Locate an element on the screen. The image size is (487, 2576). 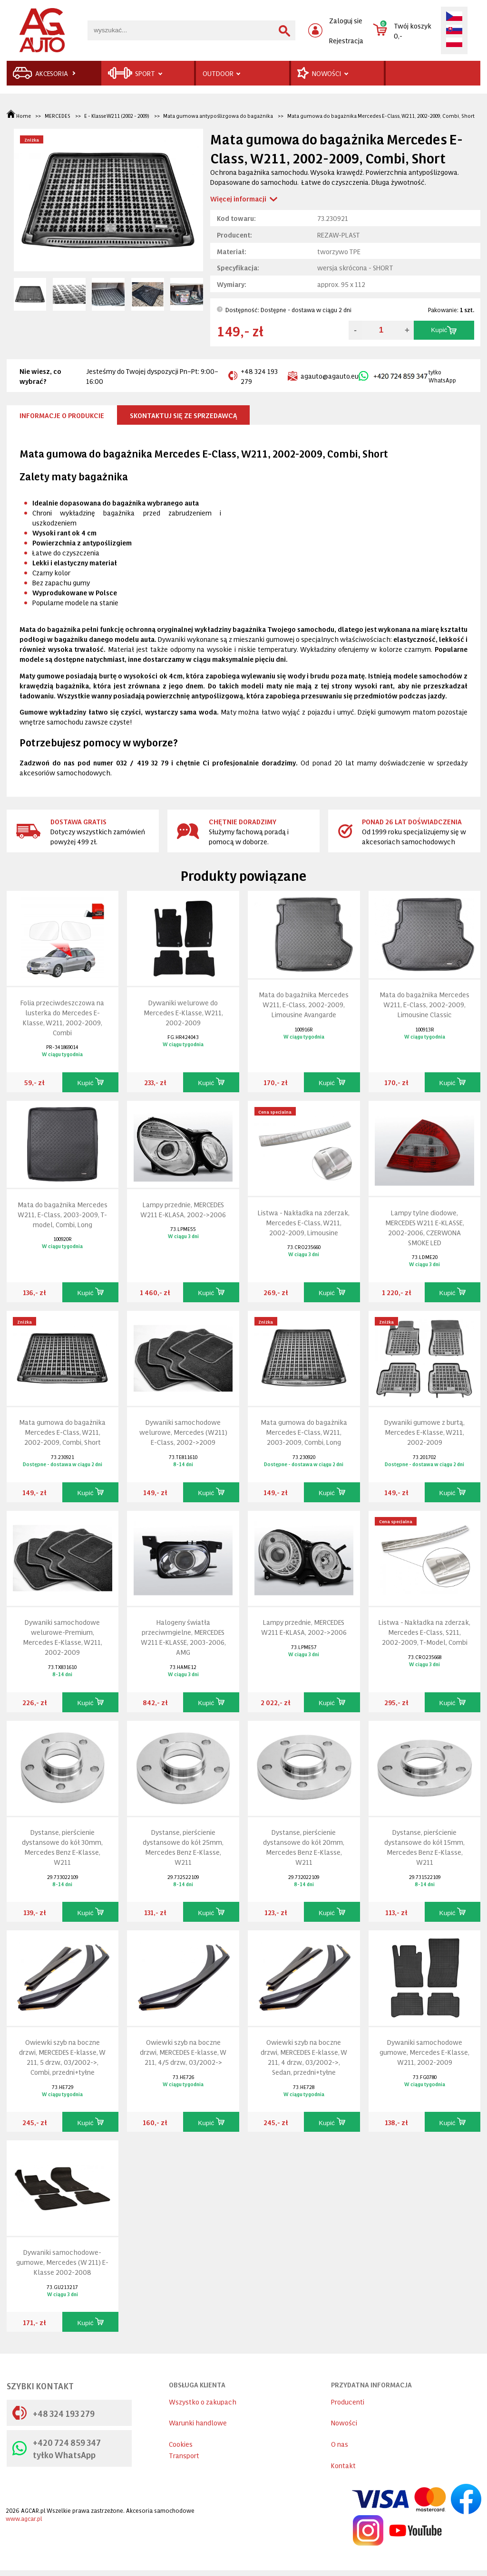
Producenti is located at coordinates (347, 2401).